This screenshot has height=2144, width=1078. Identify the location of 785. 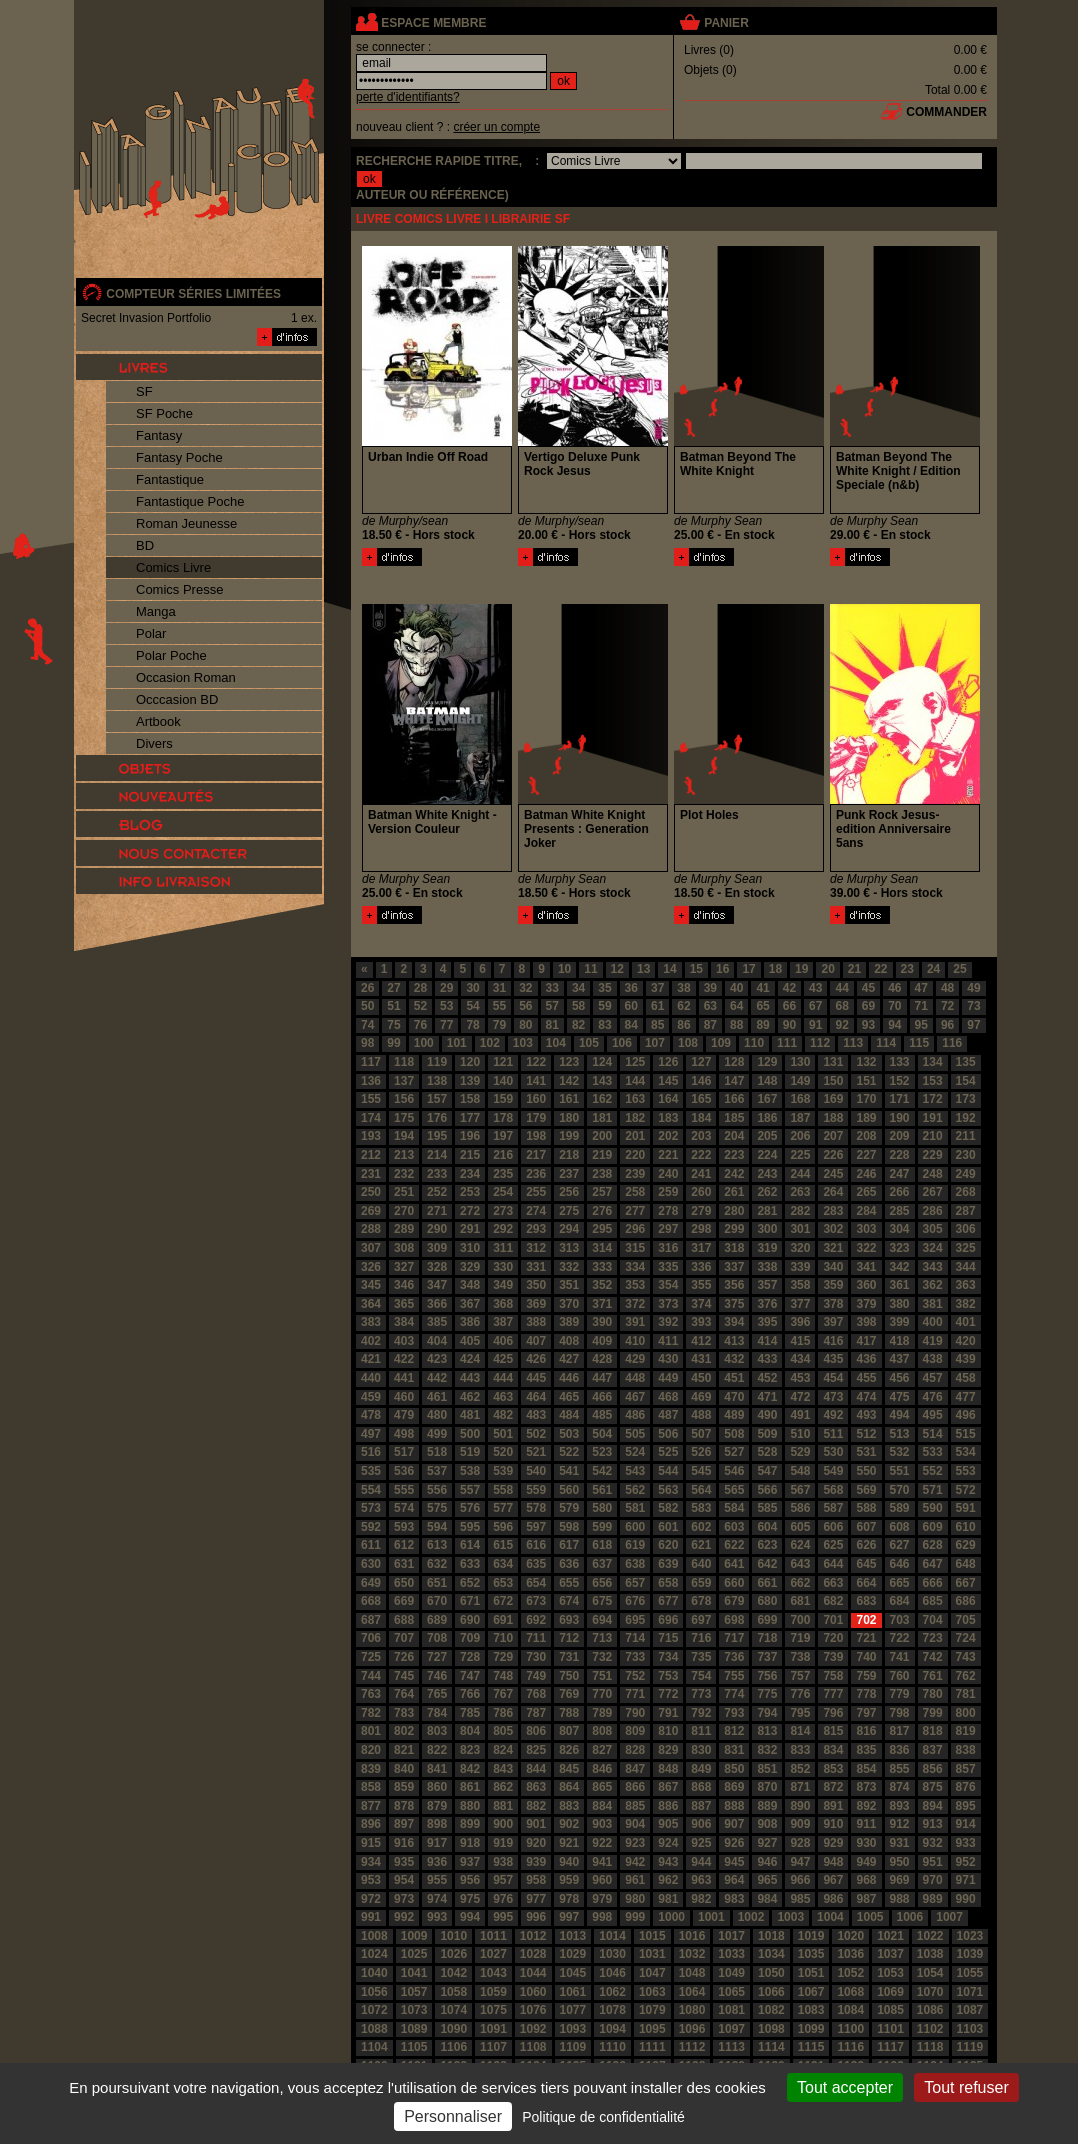
(470, 1713).